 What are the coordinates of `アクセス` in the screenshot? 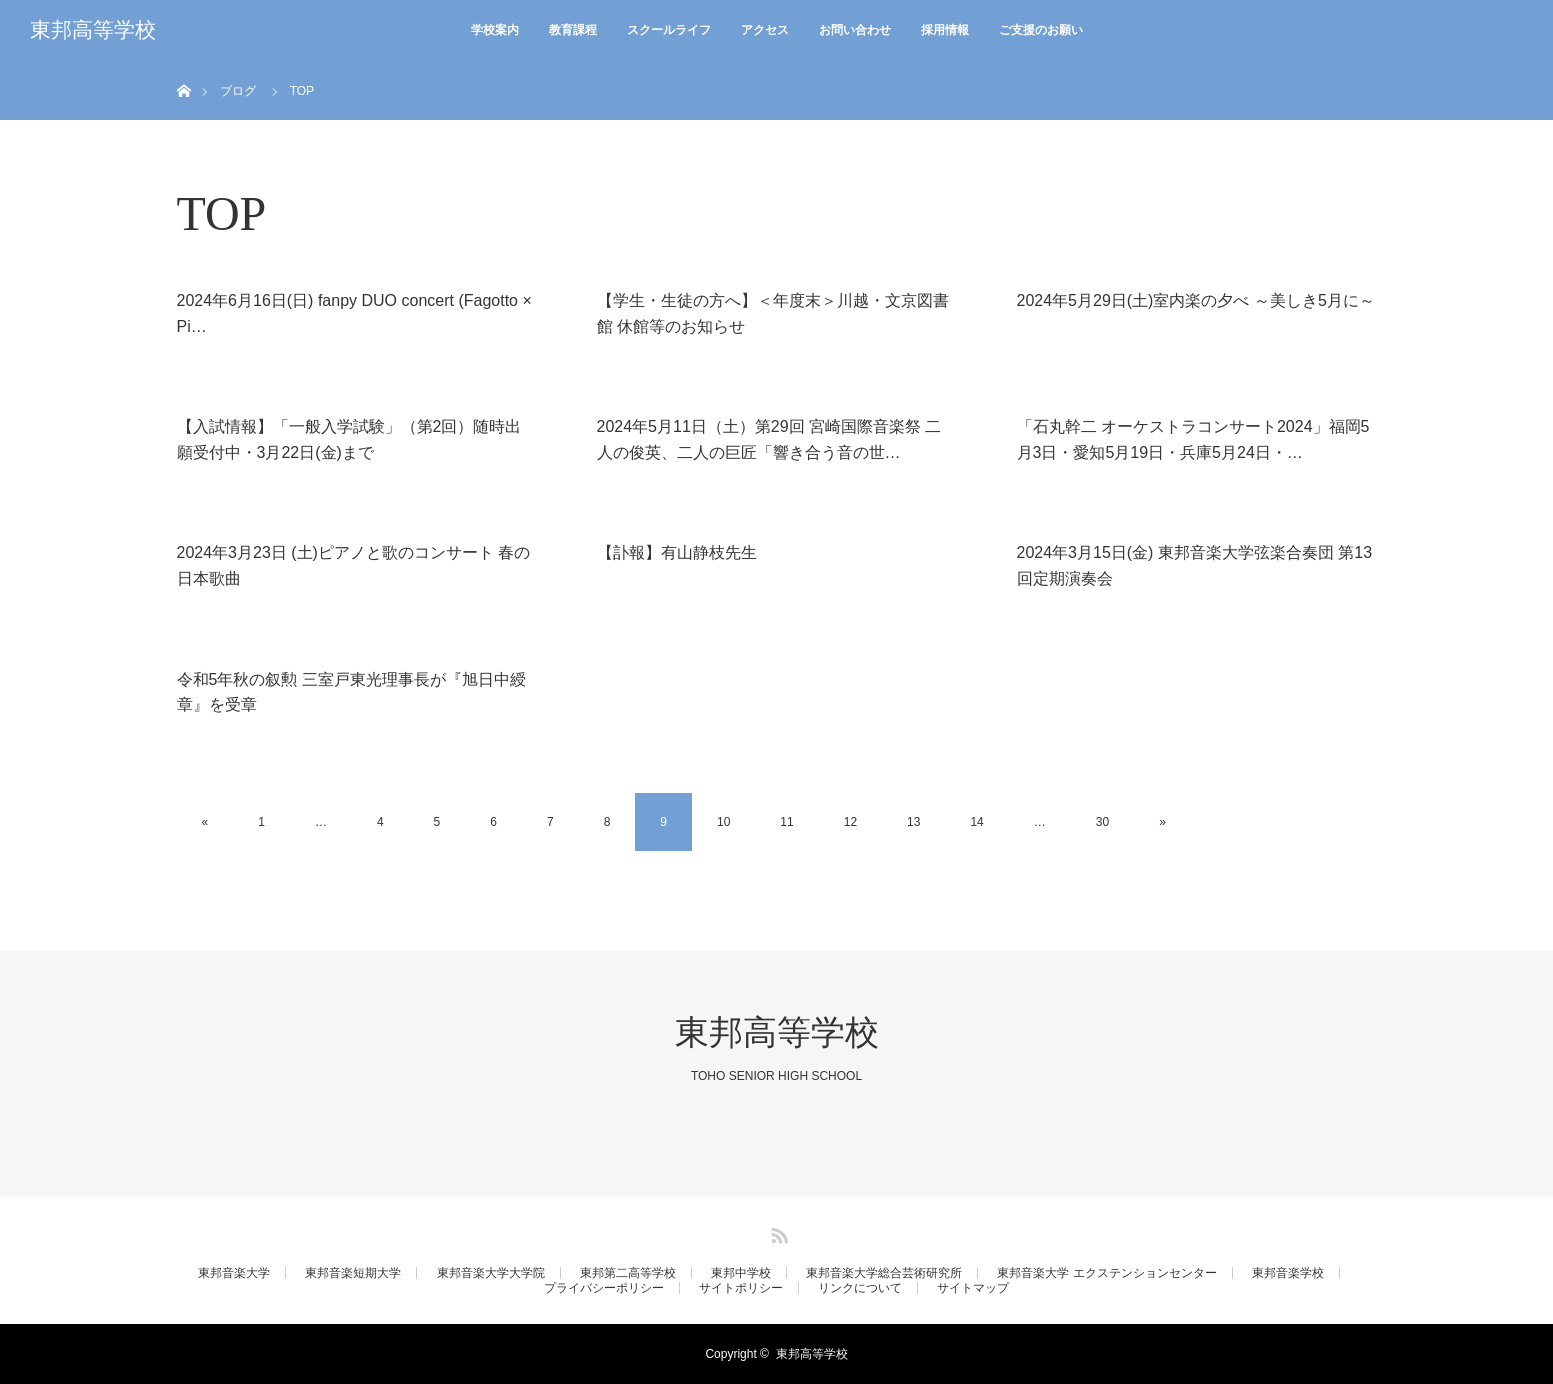 It's located at (765, 30).